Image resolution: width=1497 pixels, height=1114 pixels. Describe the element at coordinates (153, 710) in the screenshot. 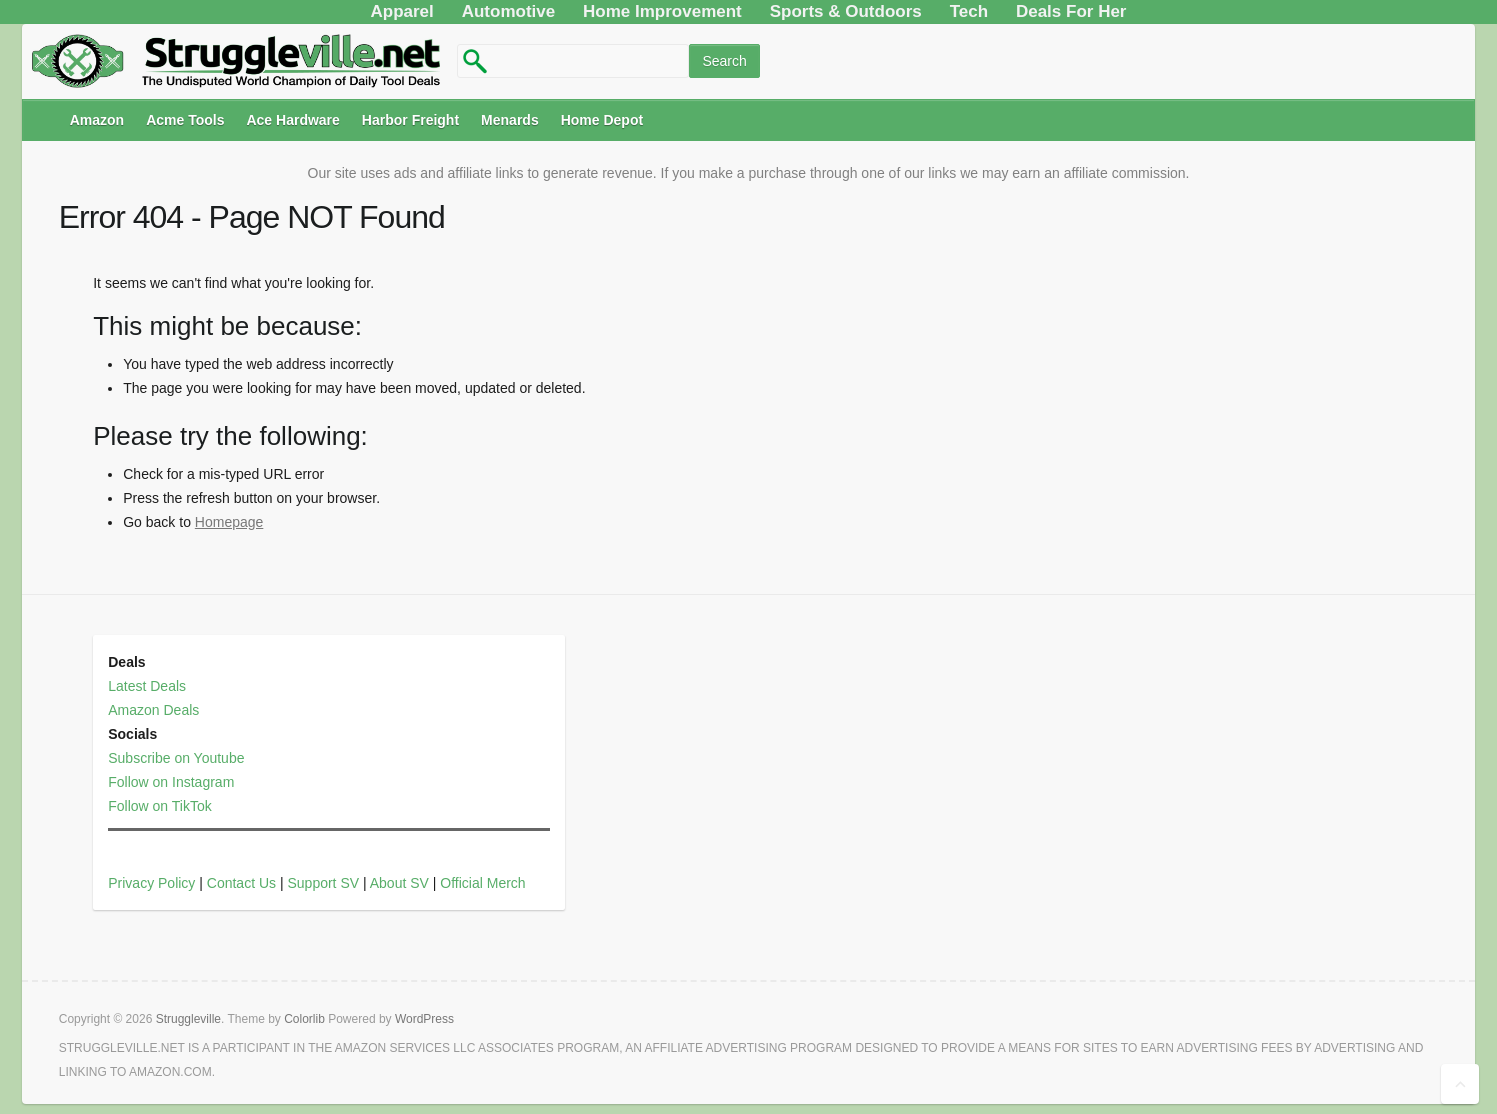

I see `Amazon Deals` at that location.